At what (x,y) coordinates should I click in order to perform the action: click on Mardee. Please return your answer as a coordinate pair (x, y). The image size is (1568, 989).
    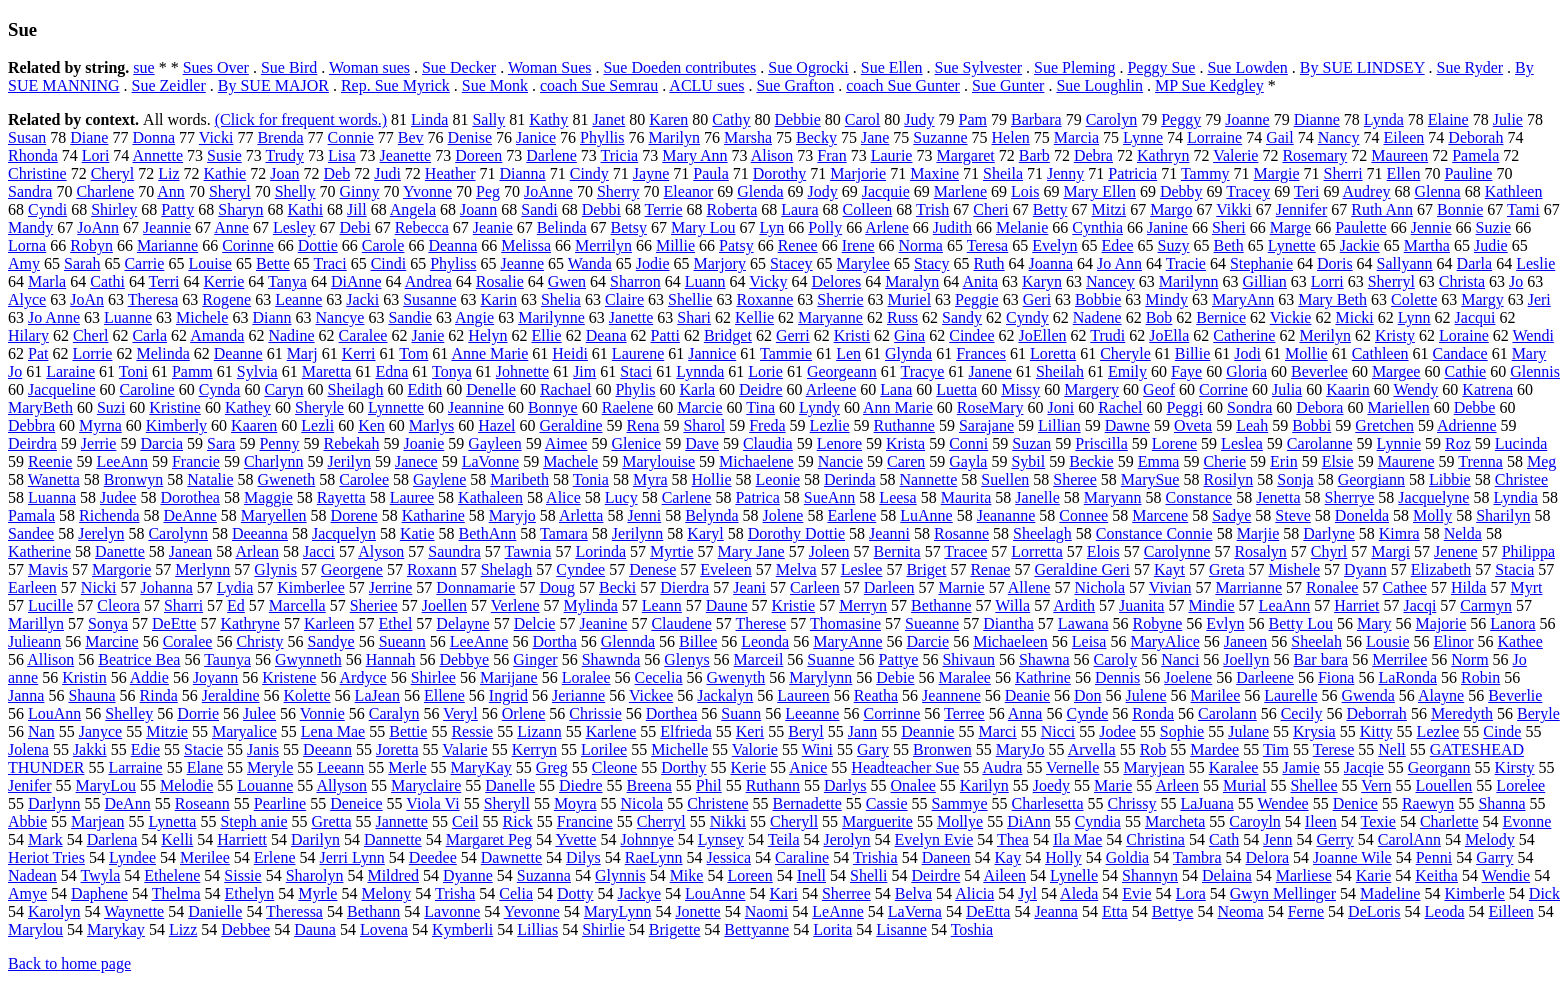
    Looking at the image, I should click on (1214, 749).